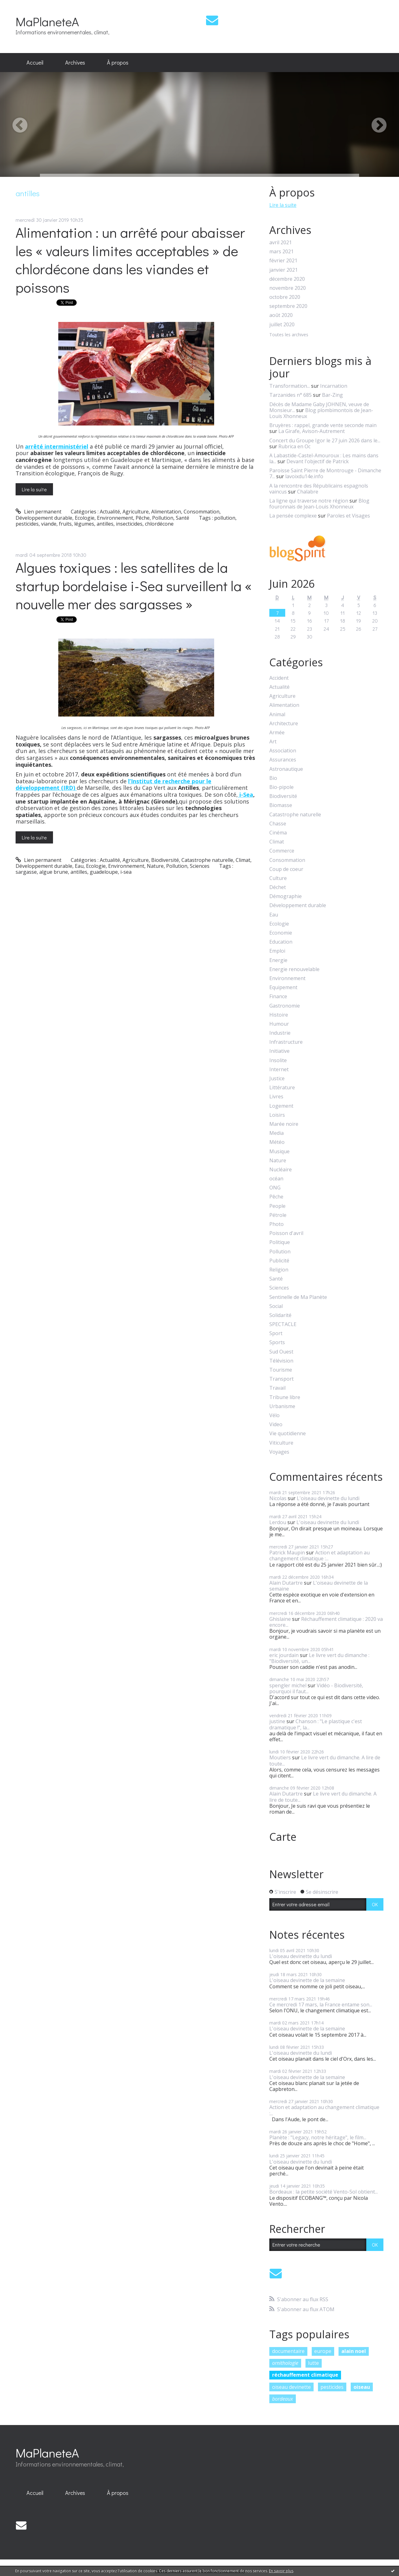 The image size is (399, 2576). Describe the element at coordinates (277, 1498) in the screenshot. I see `Nicolas` at that location.